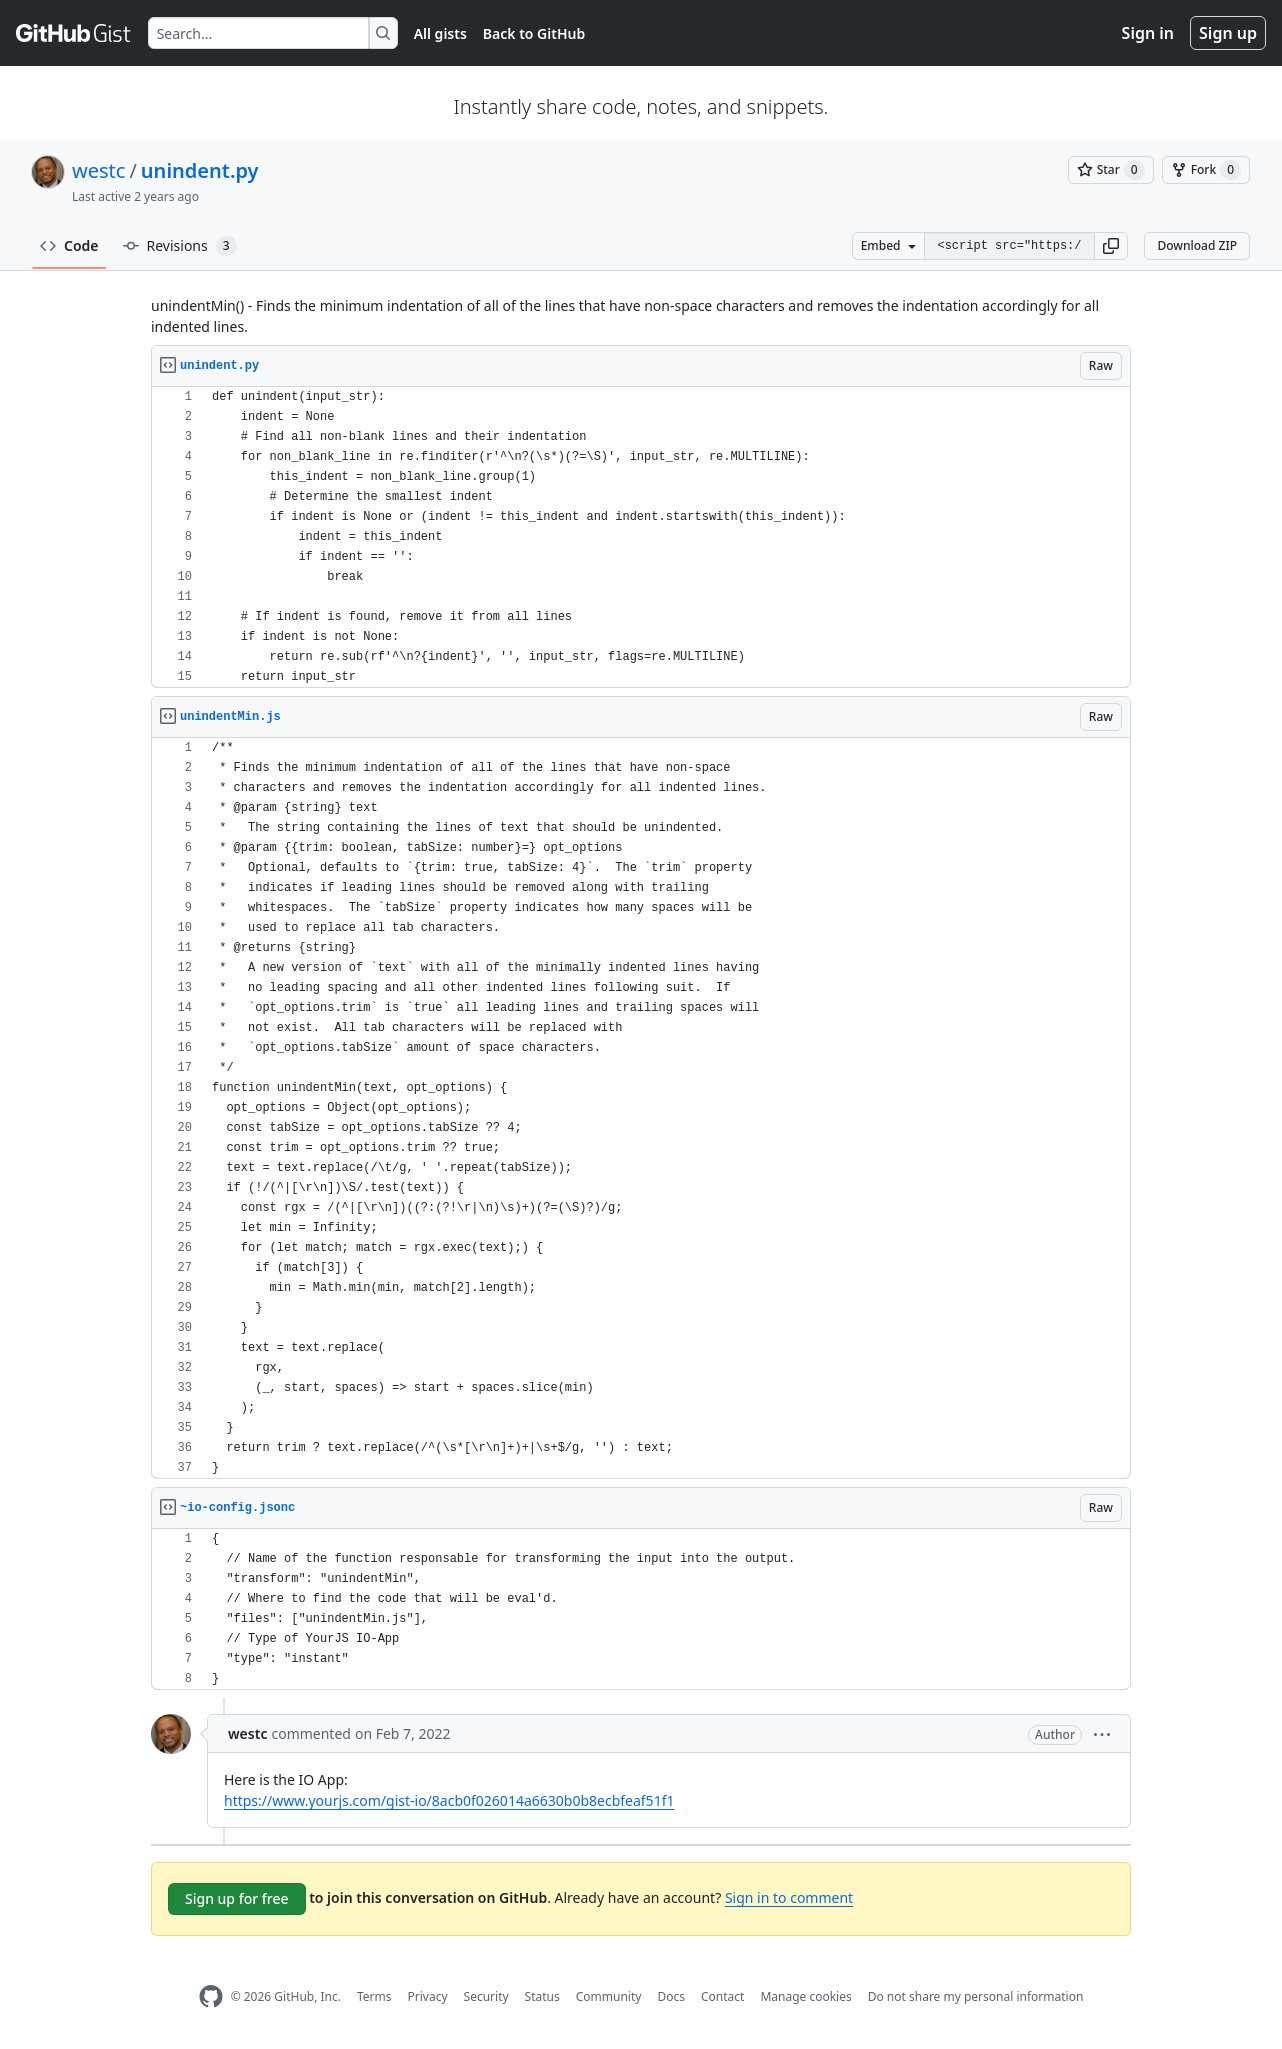 Image resolution: width=1282 pixels, height=2049 pixels. What do you see at coordinates (722, 1996) in the screenshot?
I see `Contact` at bounding box center [722, 1996].